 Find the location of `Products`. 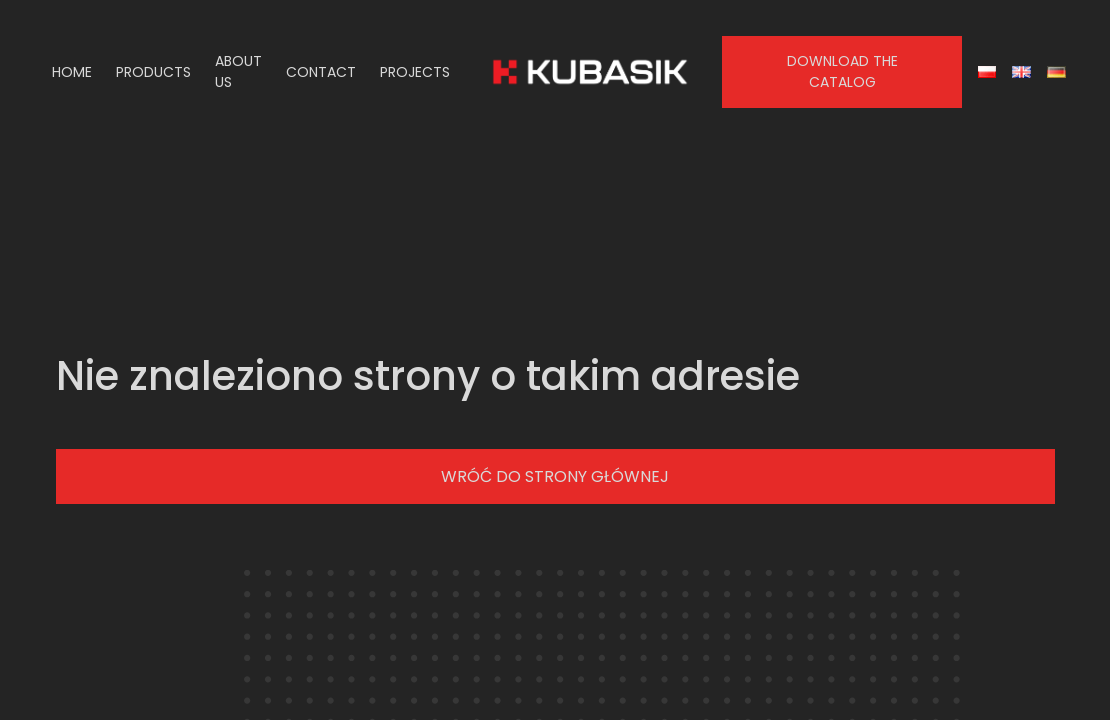

Products is located at coordinates (153, 72).